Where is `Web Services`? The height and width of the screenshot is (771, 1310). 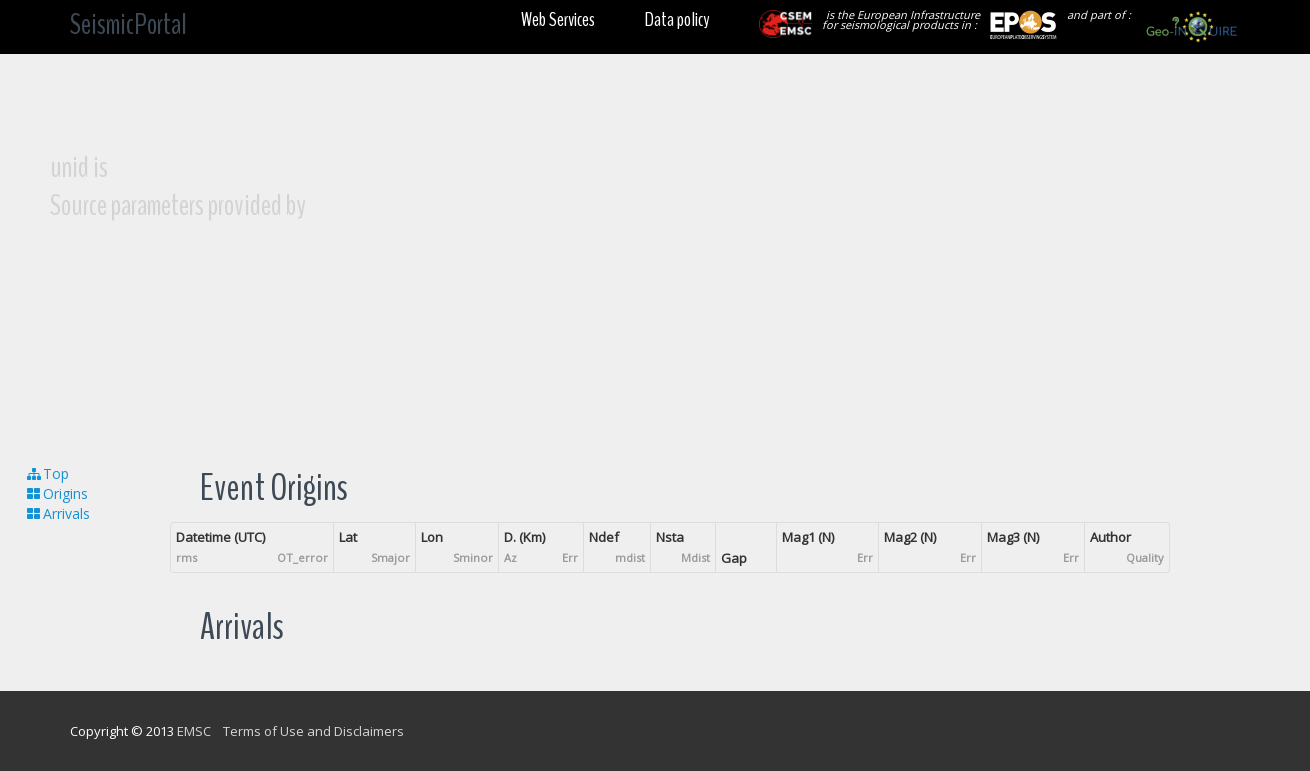 Web Services is located at coordinates (558, 19).